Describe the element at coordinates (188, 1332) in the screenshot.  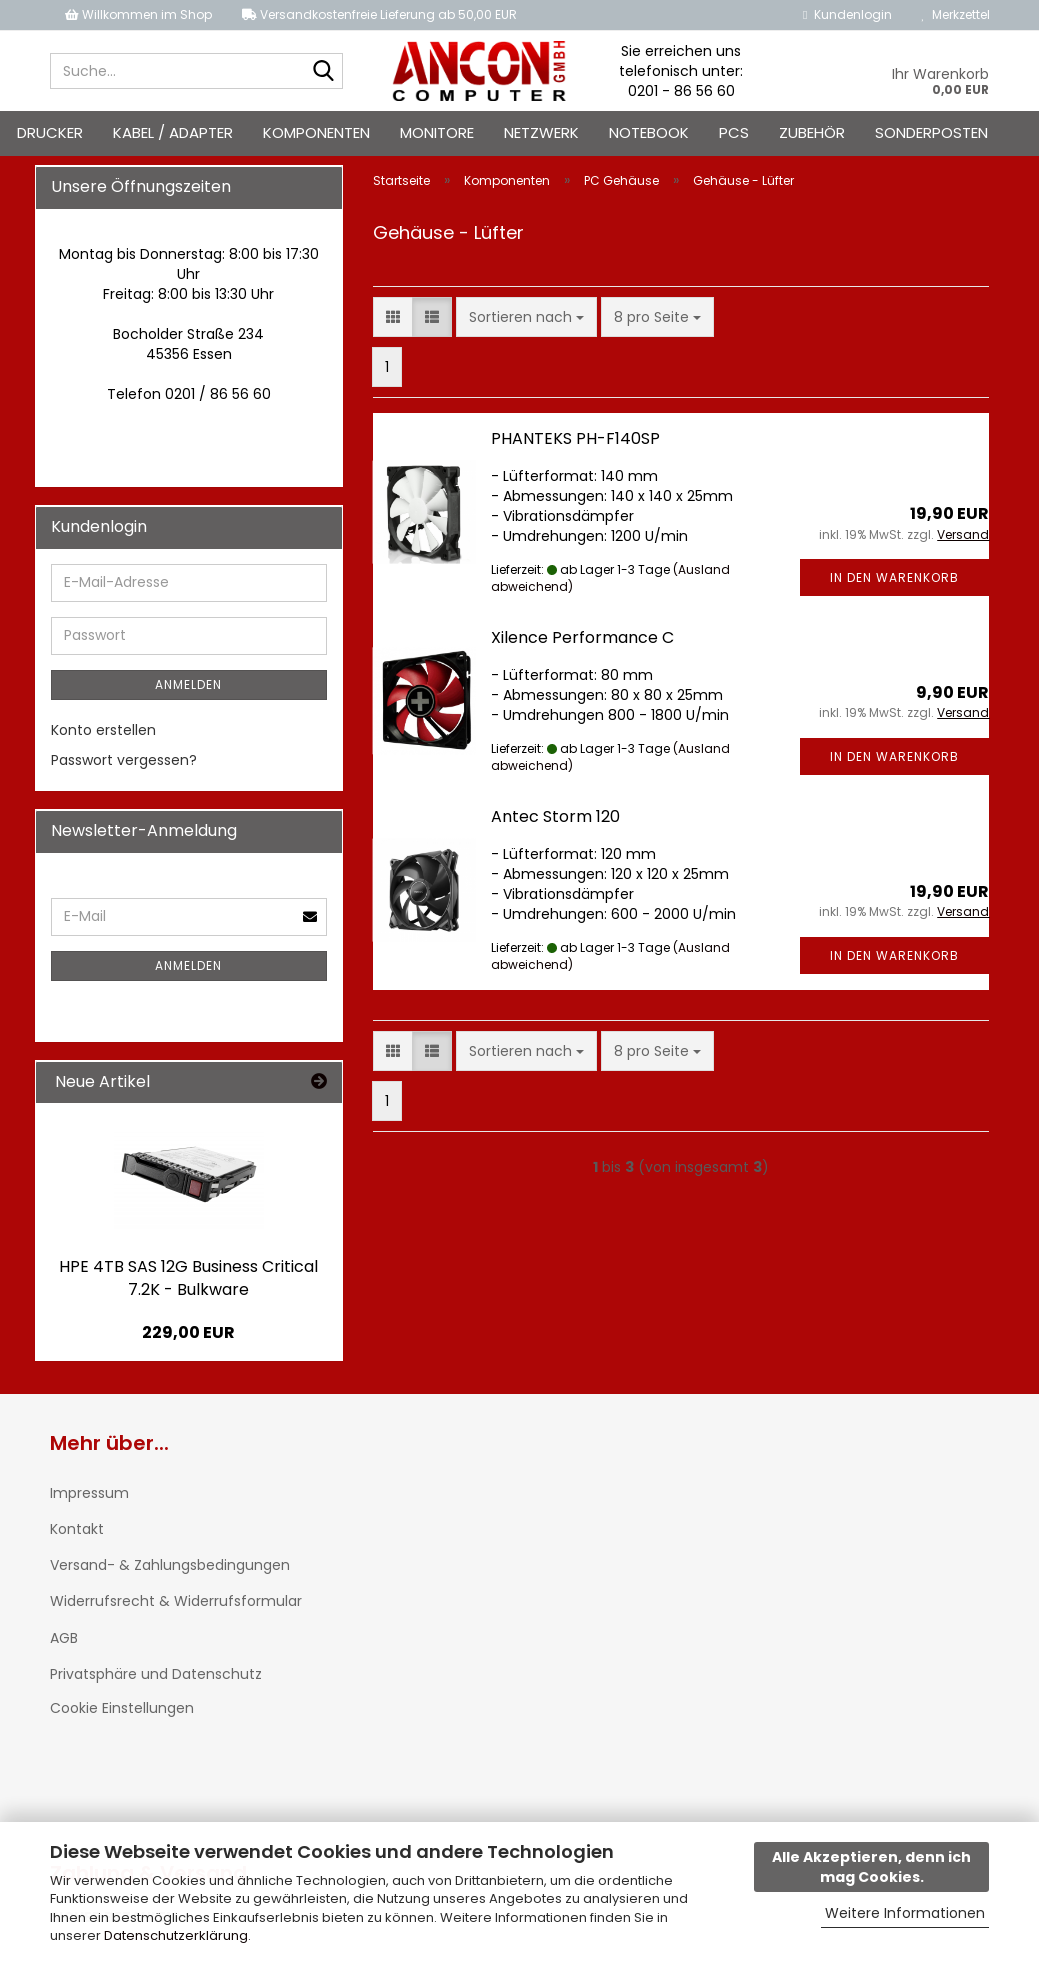
I see `229,00 EUR` at that location.